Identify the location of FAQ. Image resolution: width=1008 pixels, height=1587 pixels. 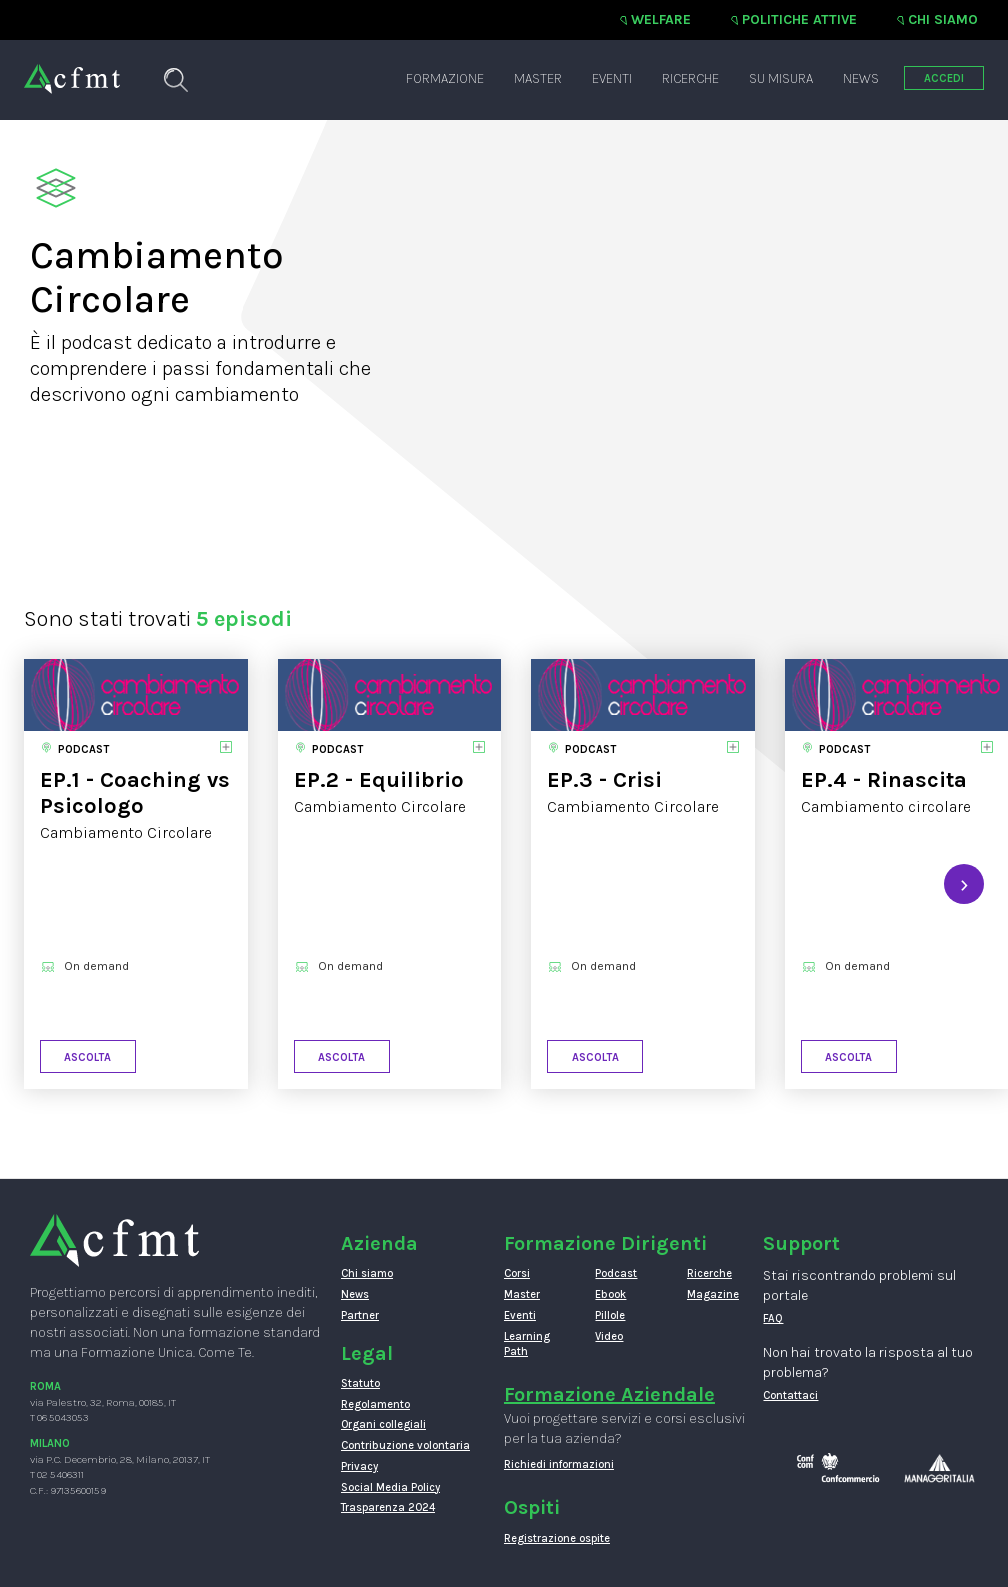
(773, 1318).